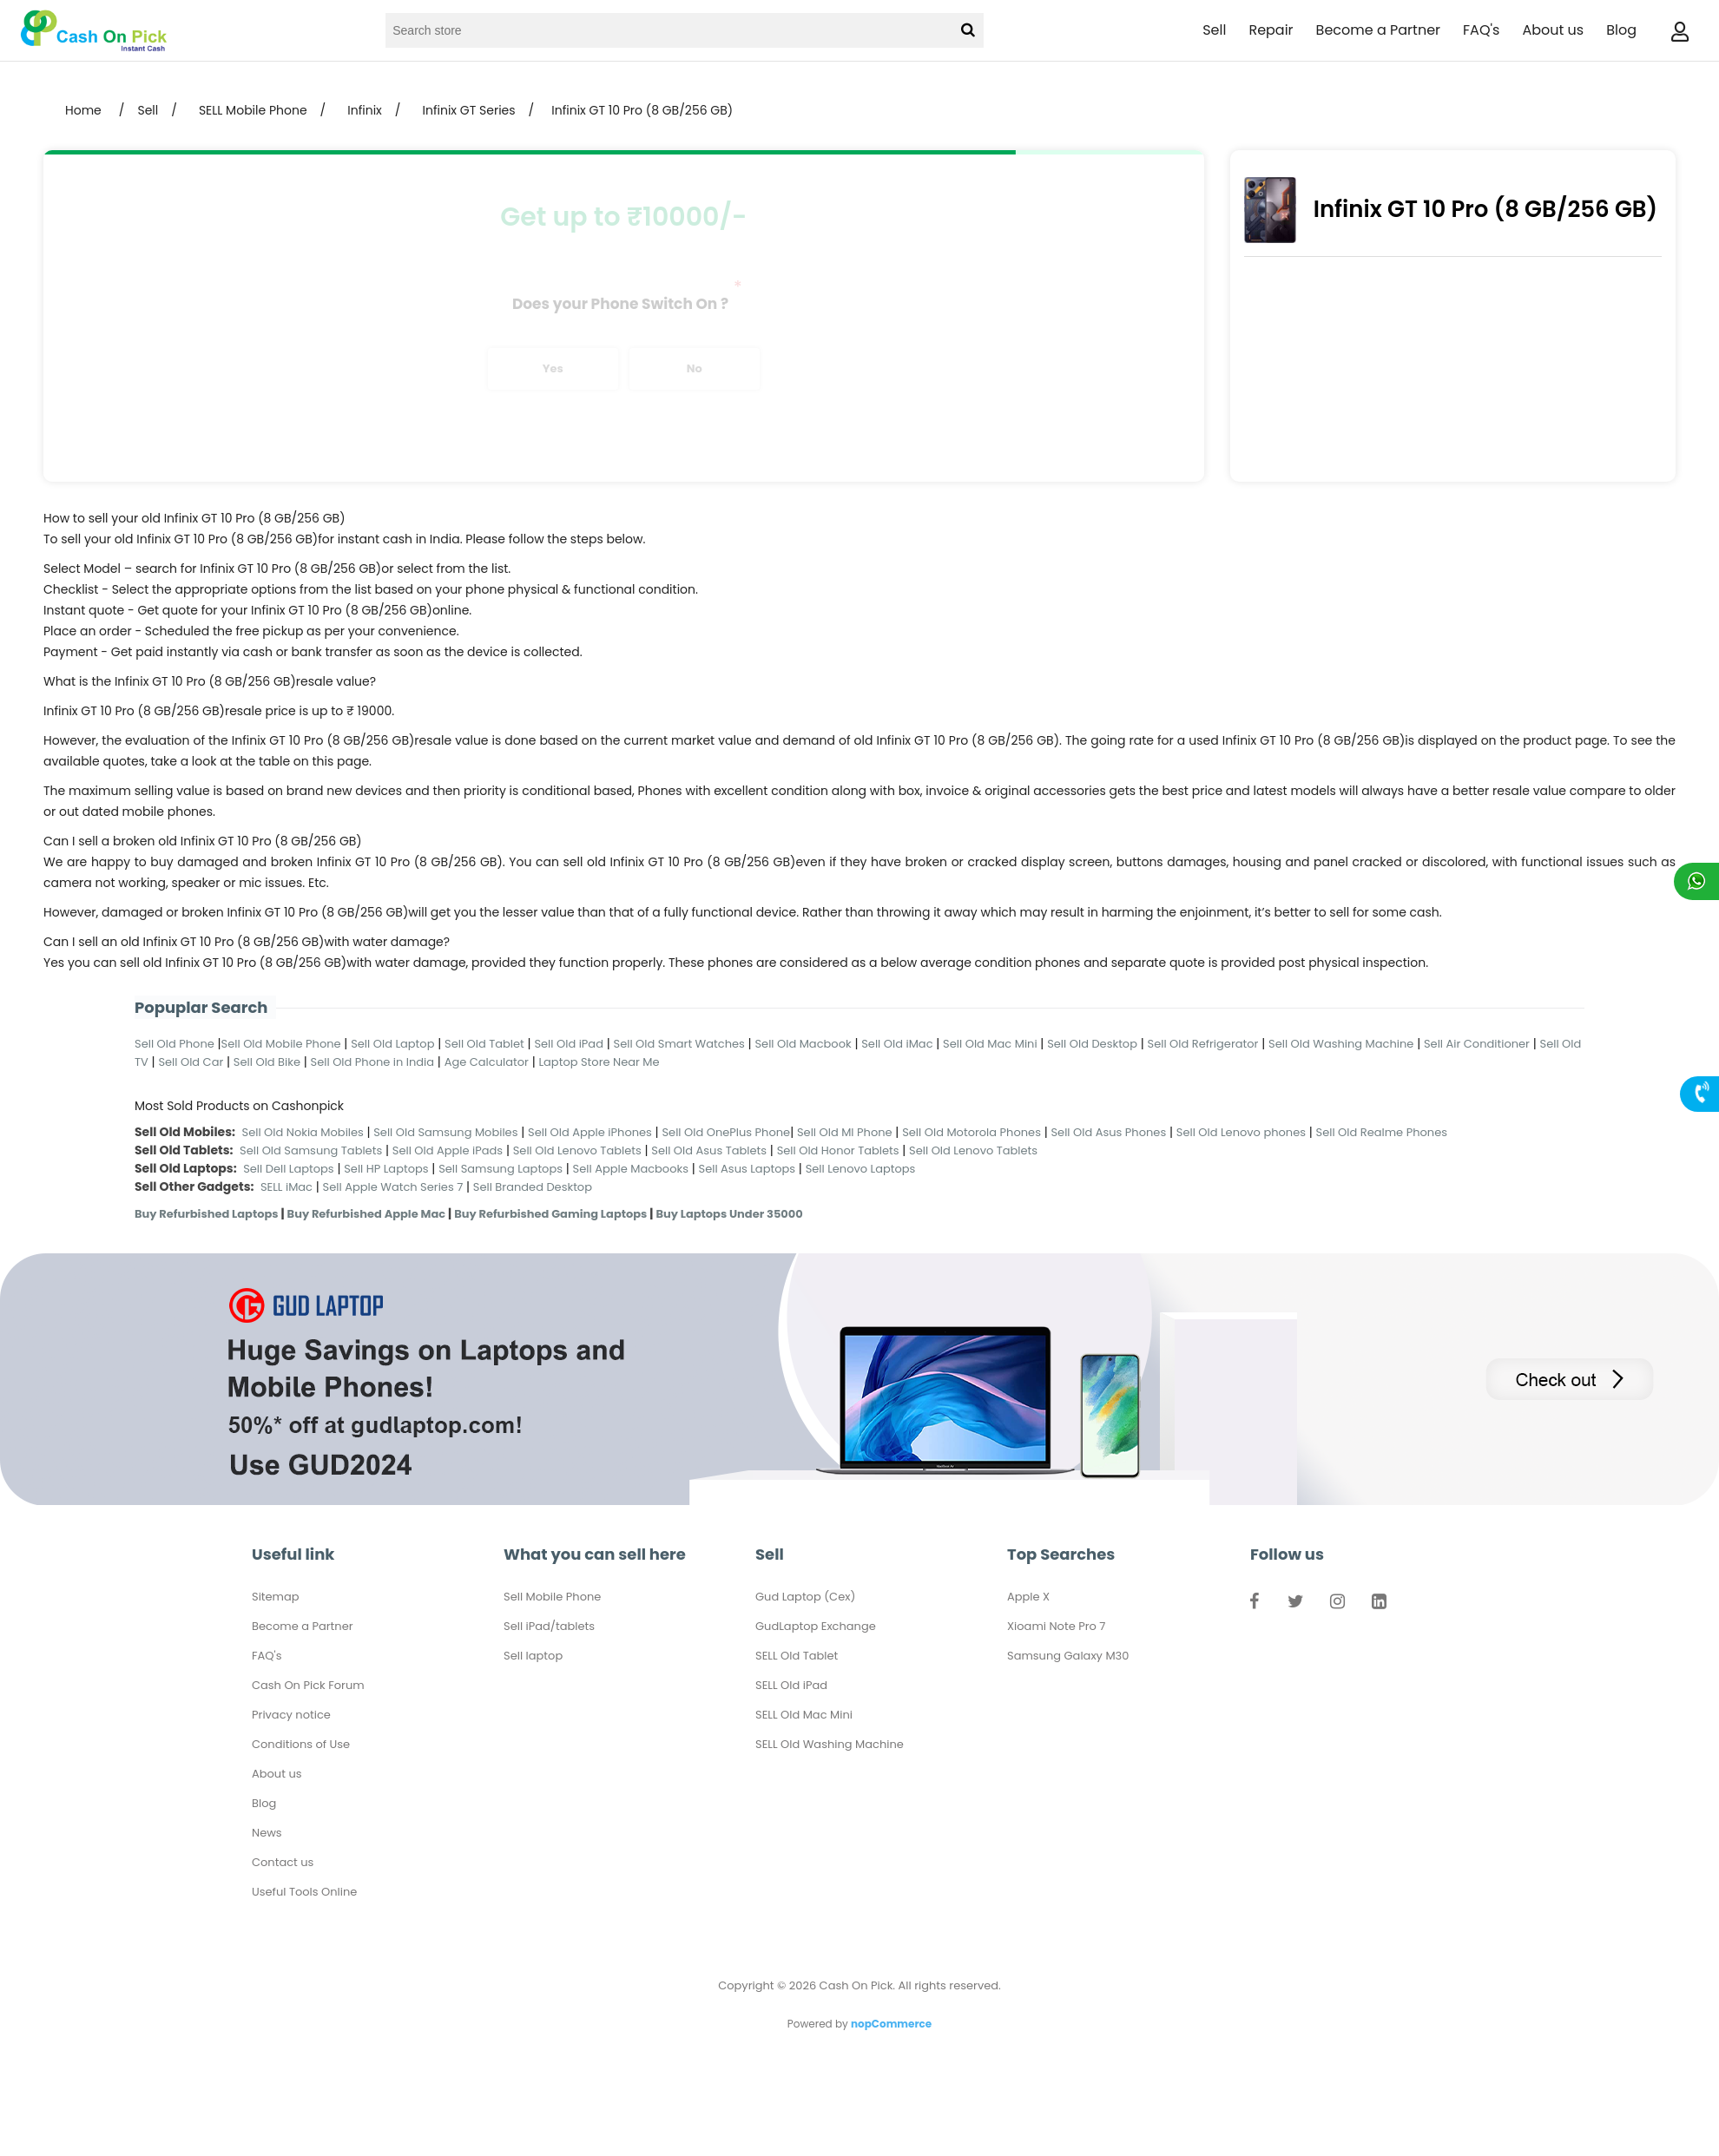 This screenshot has width=1719, height=2156. I want to click on Sell HP Laptops, so click(386, 1168).